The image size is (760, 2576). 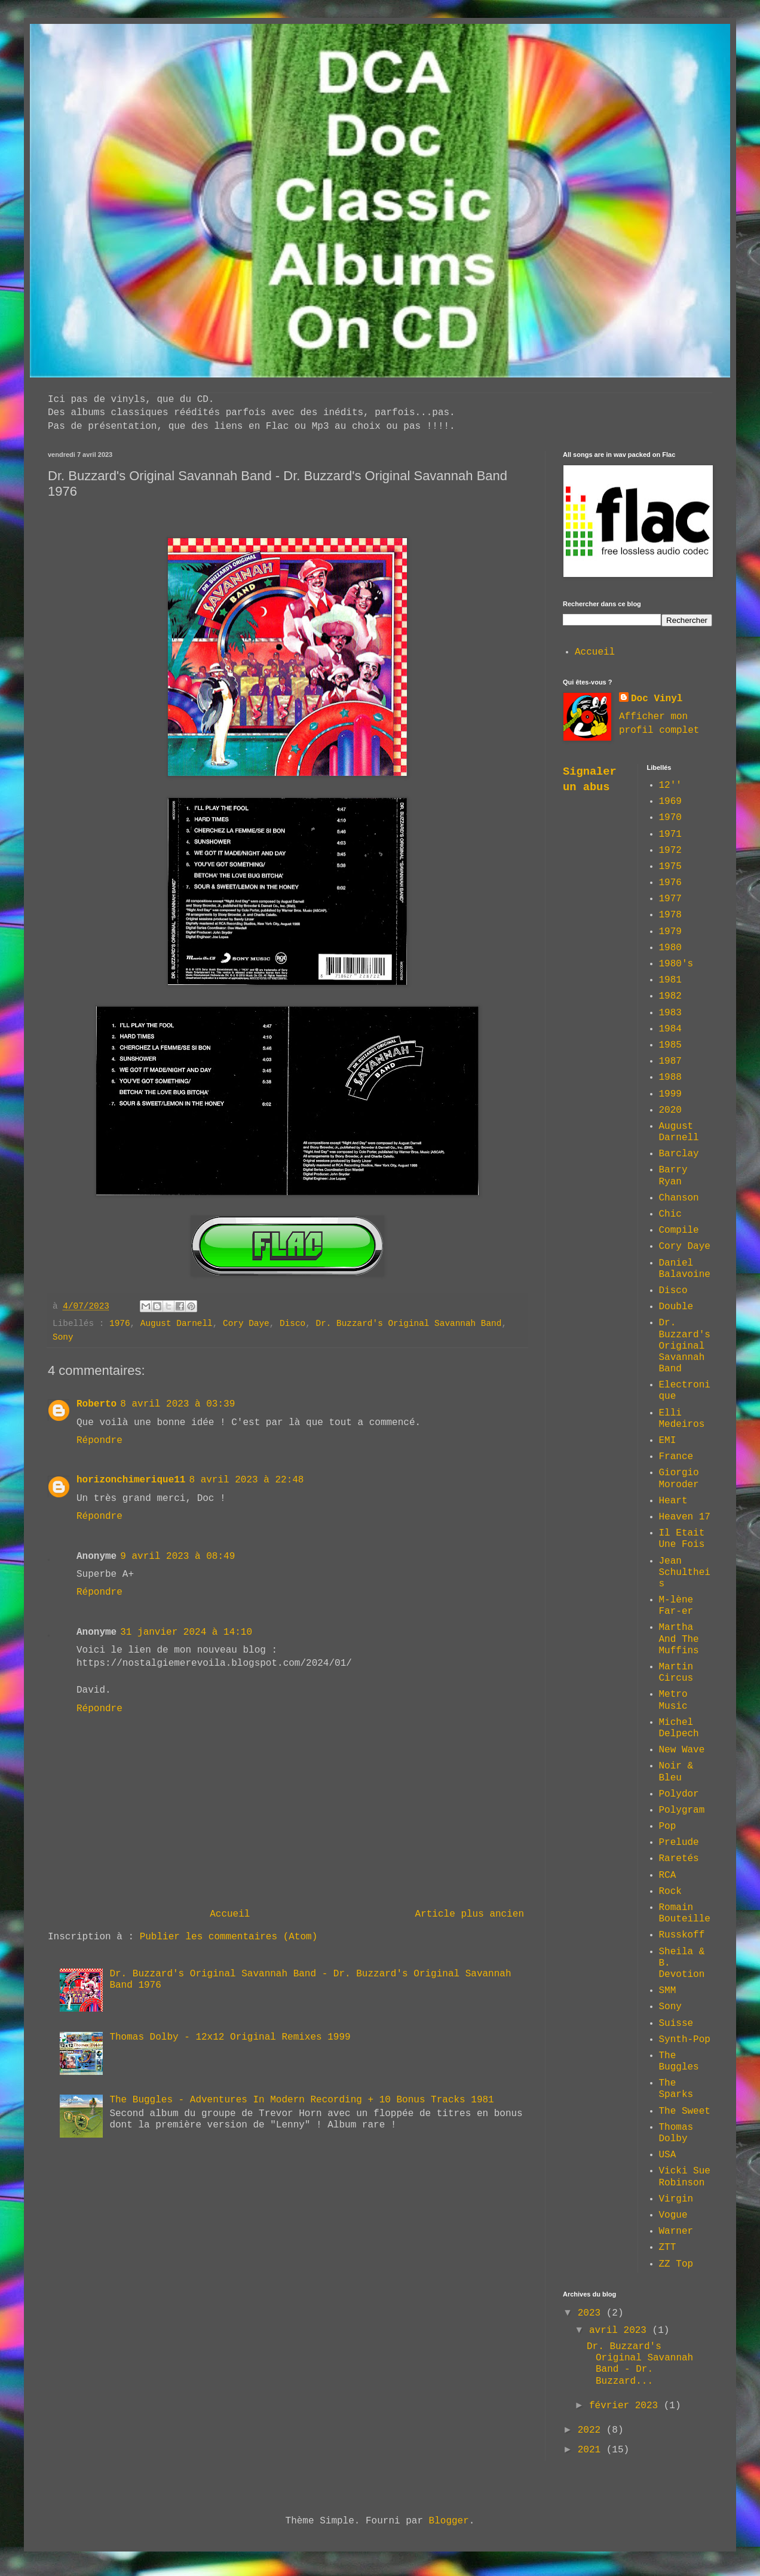 What do you see at coordinates (673, 1501) in the screenshot?
I see `Heart` at bounding box center [673, 1501].